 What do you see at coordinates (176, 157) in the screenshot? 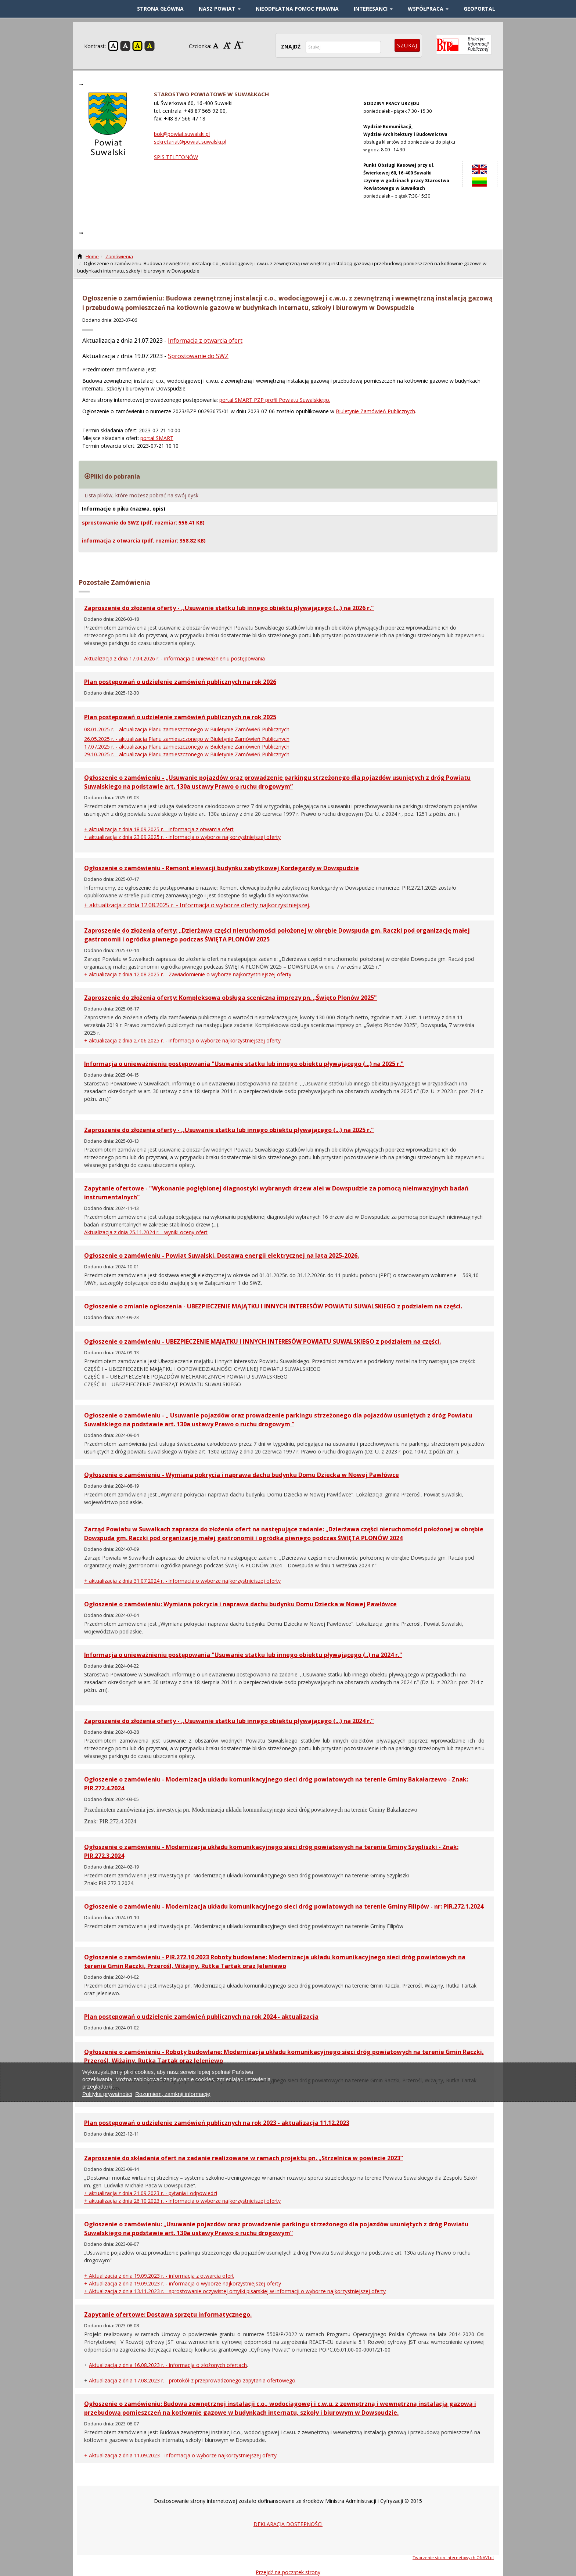
I see `SPIS TELEFONÓW` at bounding box center [176, 157].